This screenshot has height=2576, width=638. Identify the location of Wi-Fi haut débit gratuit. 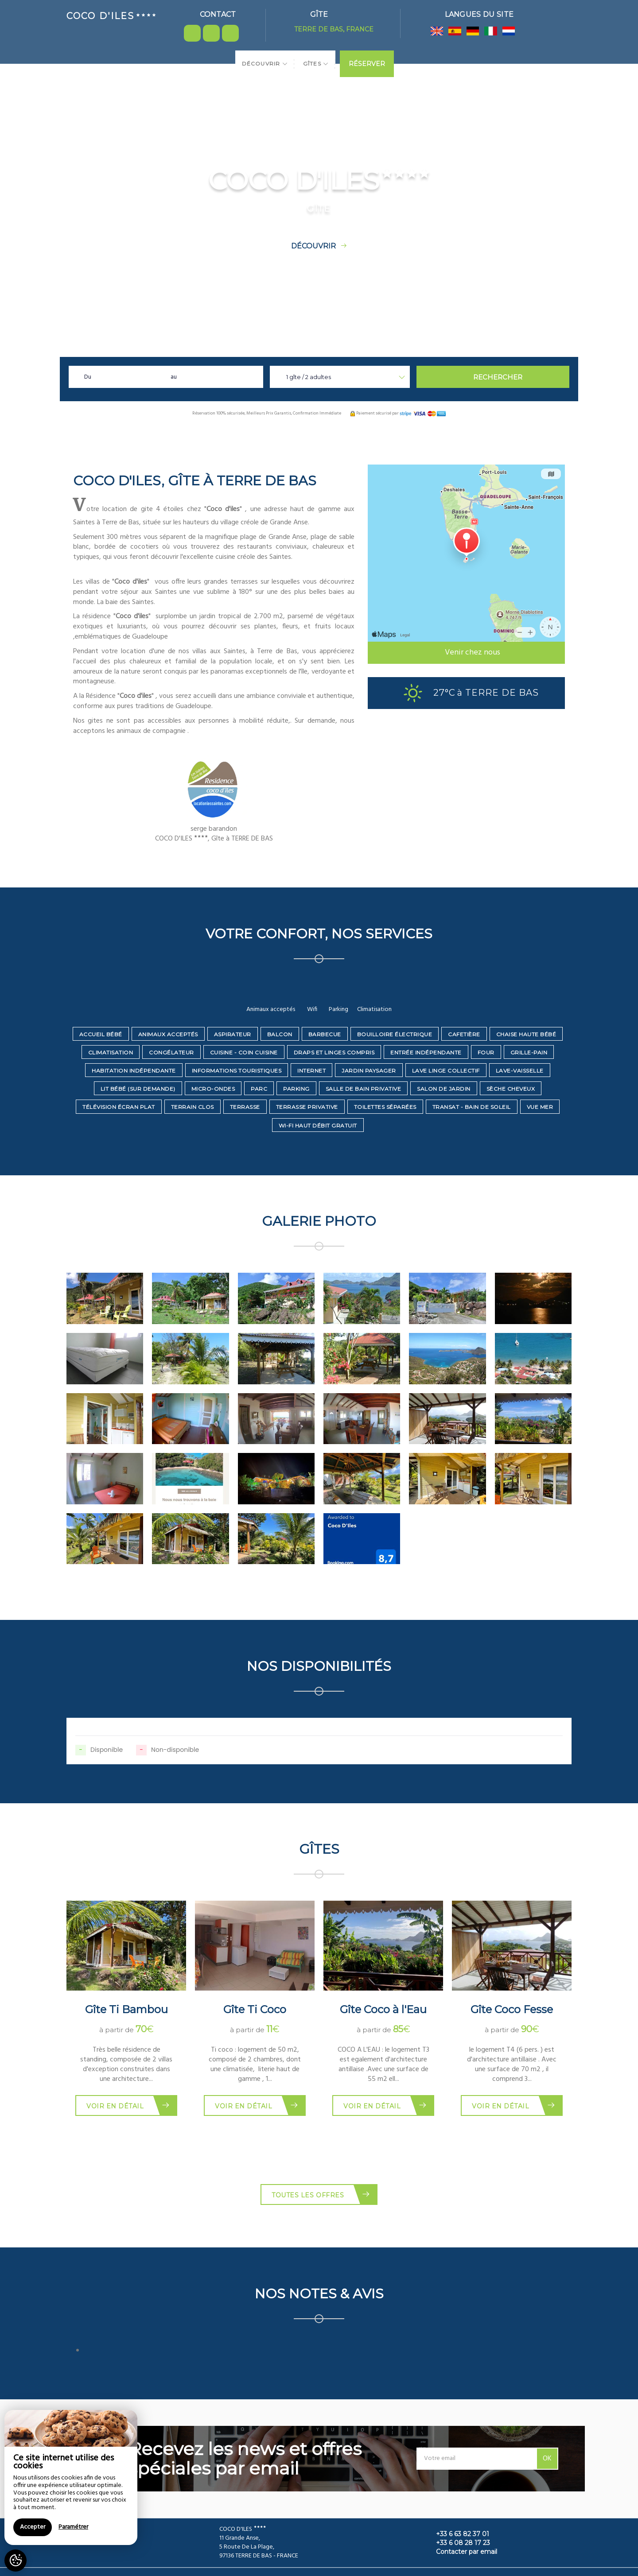
(318, 1125).